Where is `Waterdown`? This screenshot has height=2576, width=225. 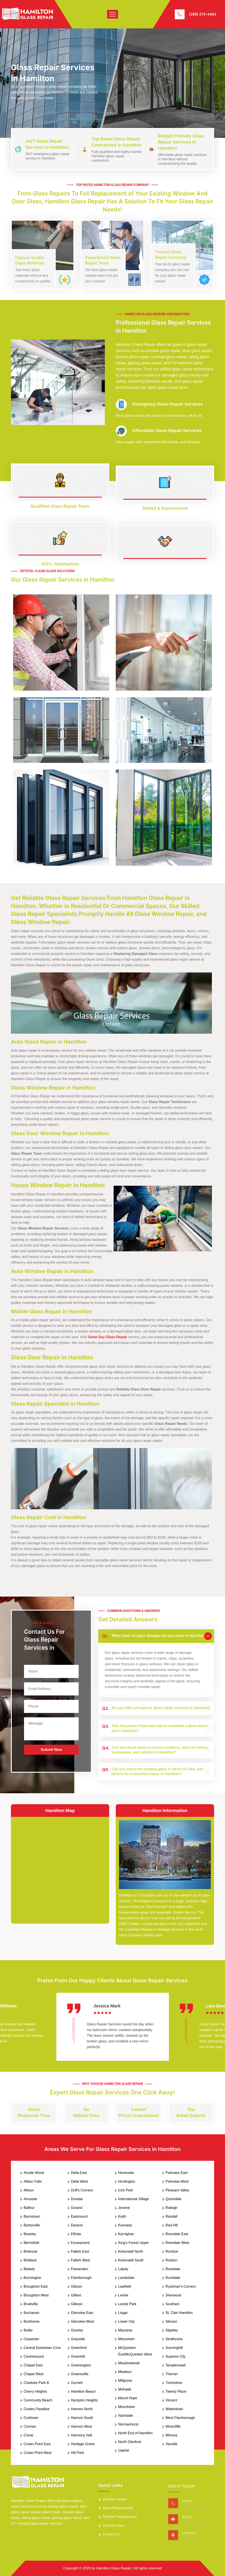
Waterdown is located at coordinates (174, 2409).